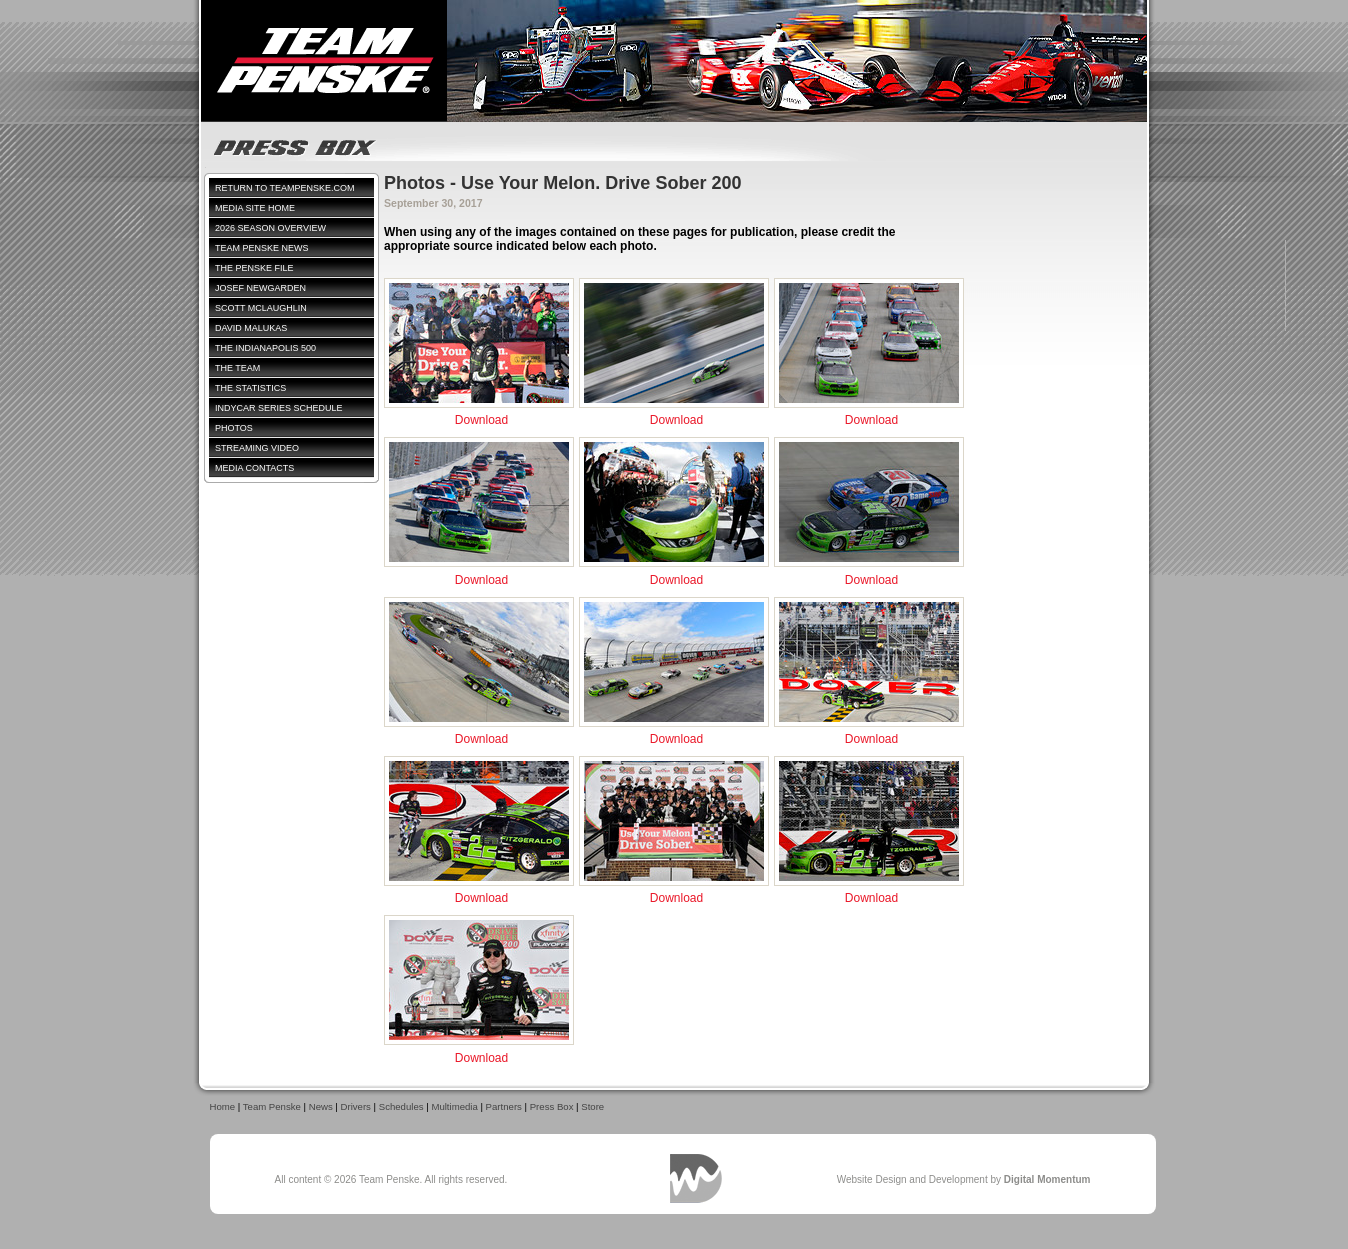 The width and height of the screenshot is (1348, 1249). Describe the element at coordinates (257, 448) in the screenshot. I see `Streaming Video` at that location.